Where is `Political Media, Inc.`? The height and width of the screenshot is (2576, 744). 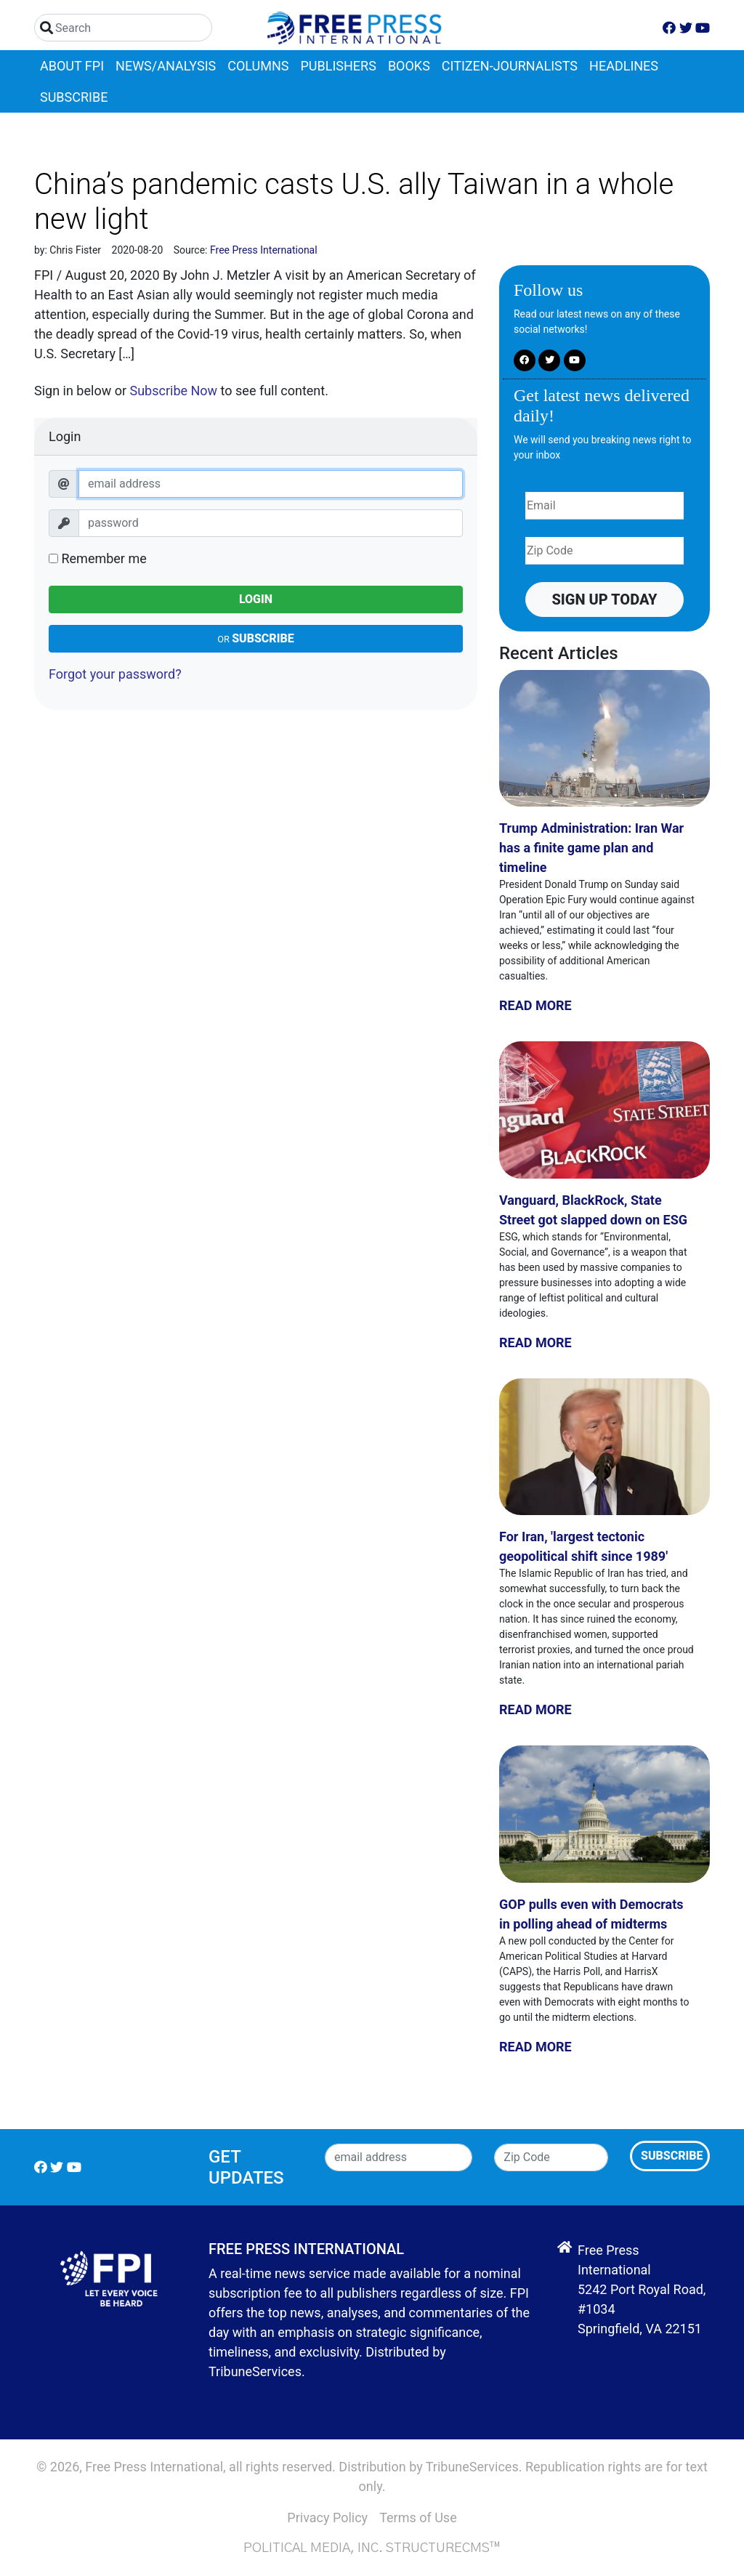
Political Media, Inc. is located at coordinates (313, 2548).